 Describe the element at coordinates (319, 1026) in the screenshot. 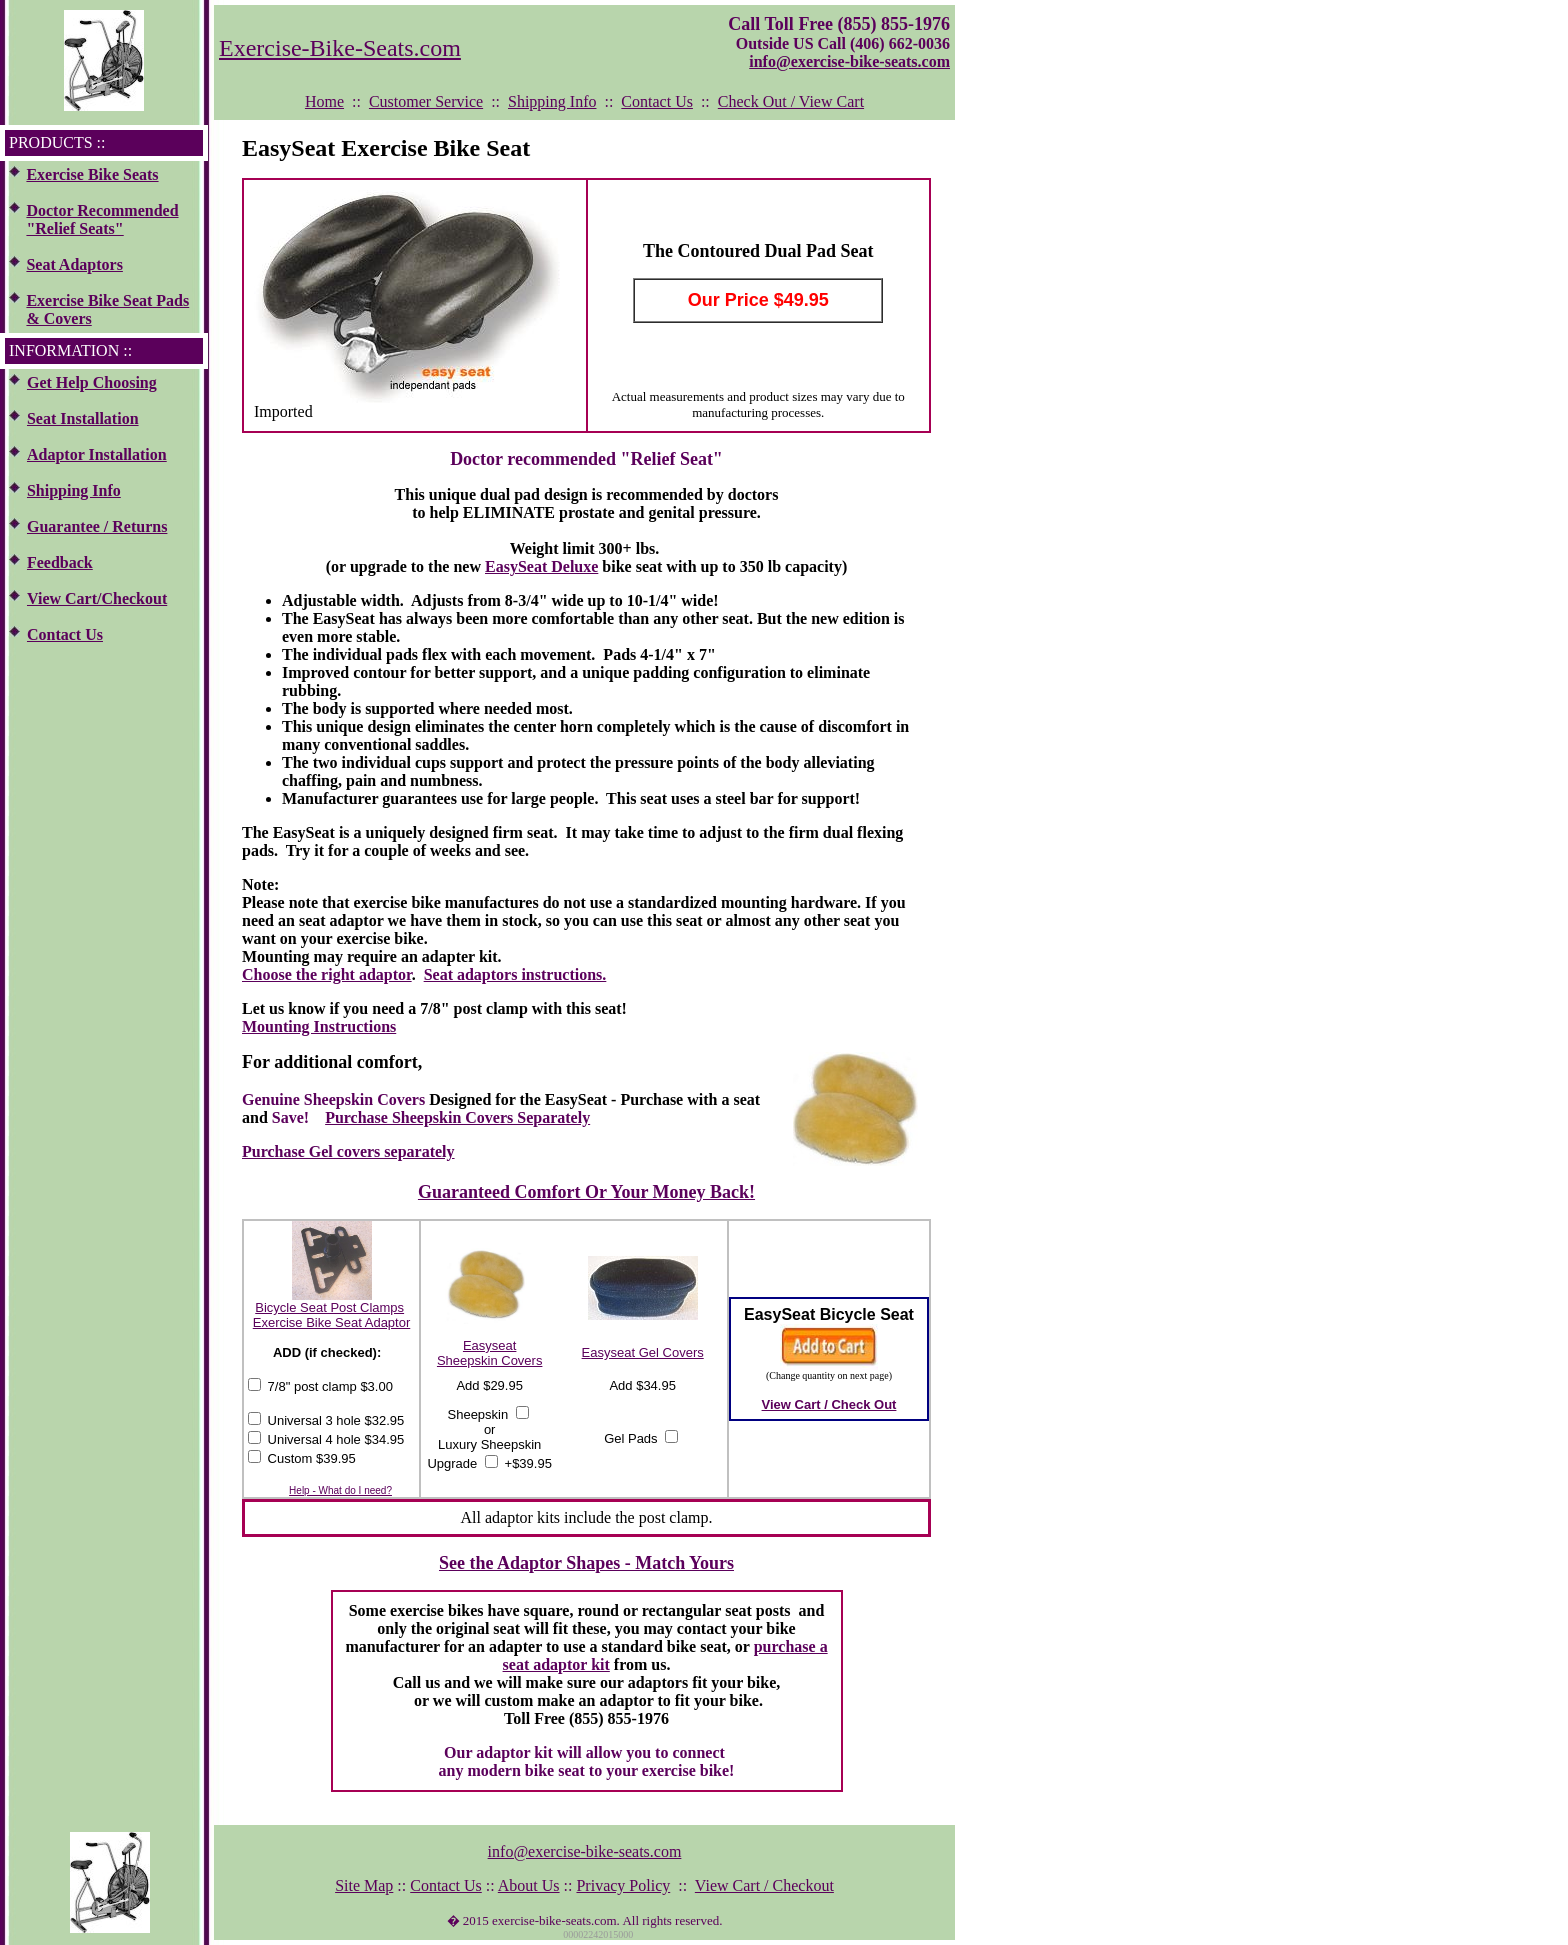

I see `Mounting Instructions` at that location.